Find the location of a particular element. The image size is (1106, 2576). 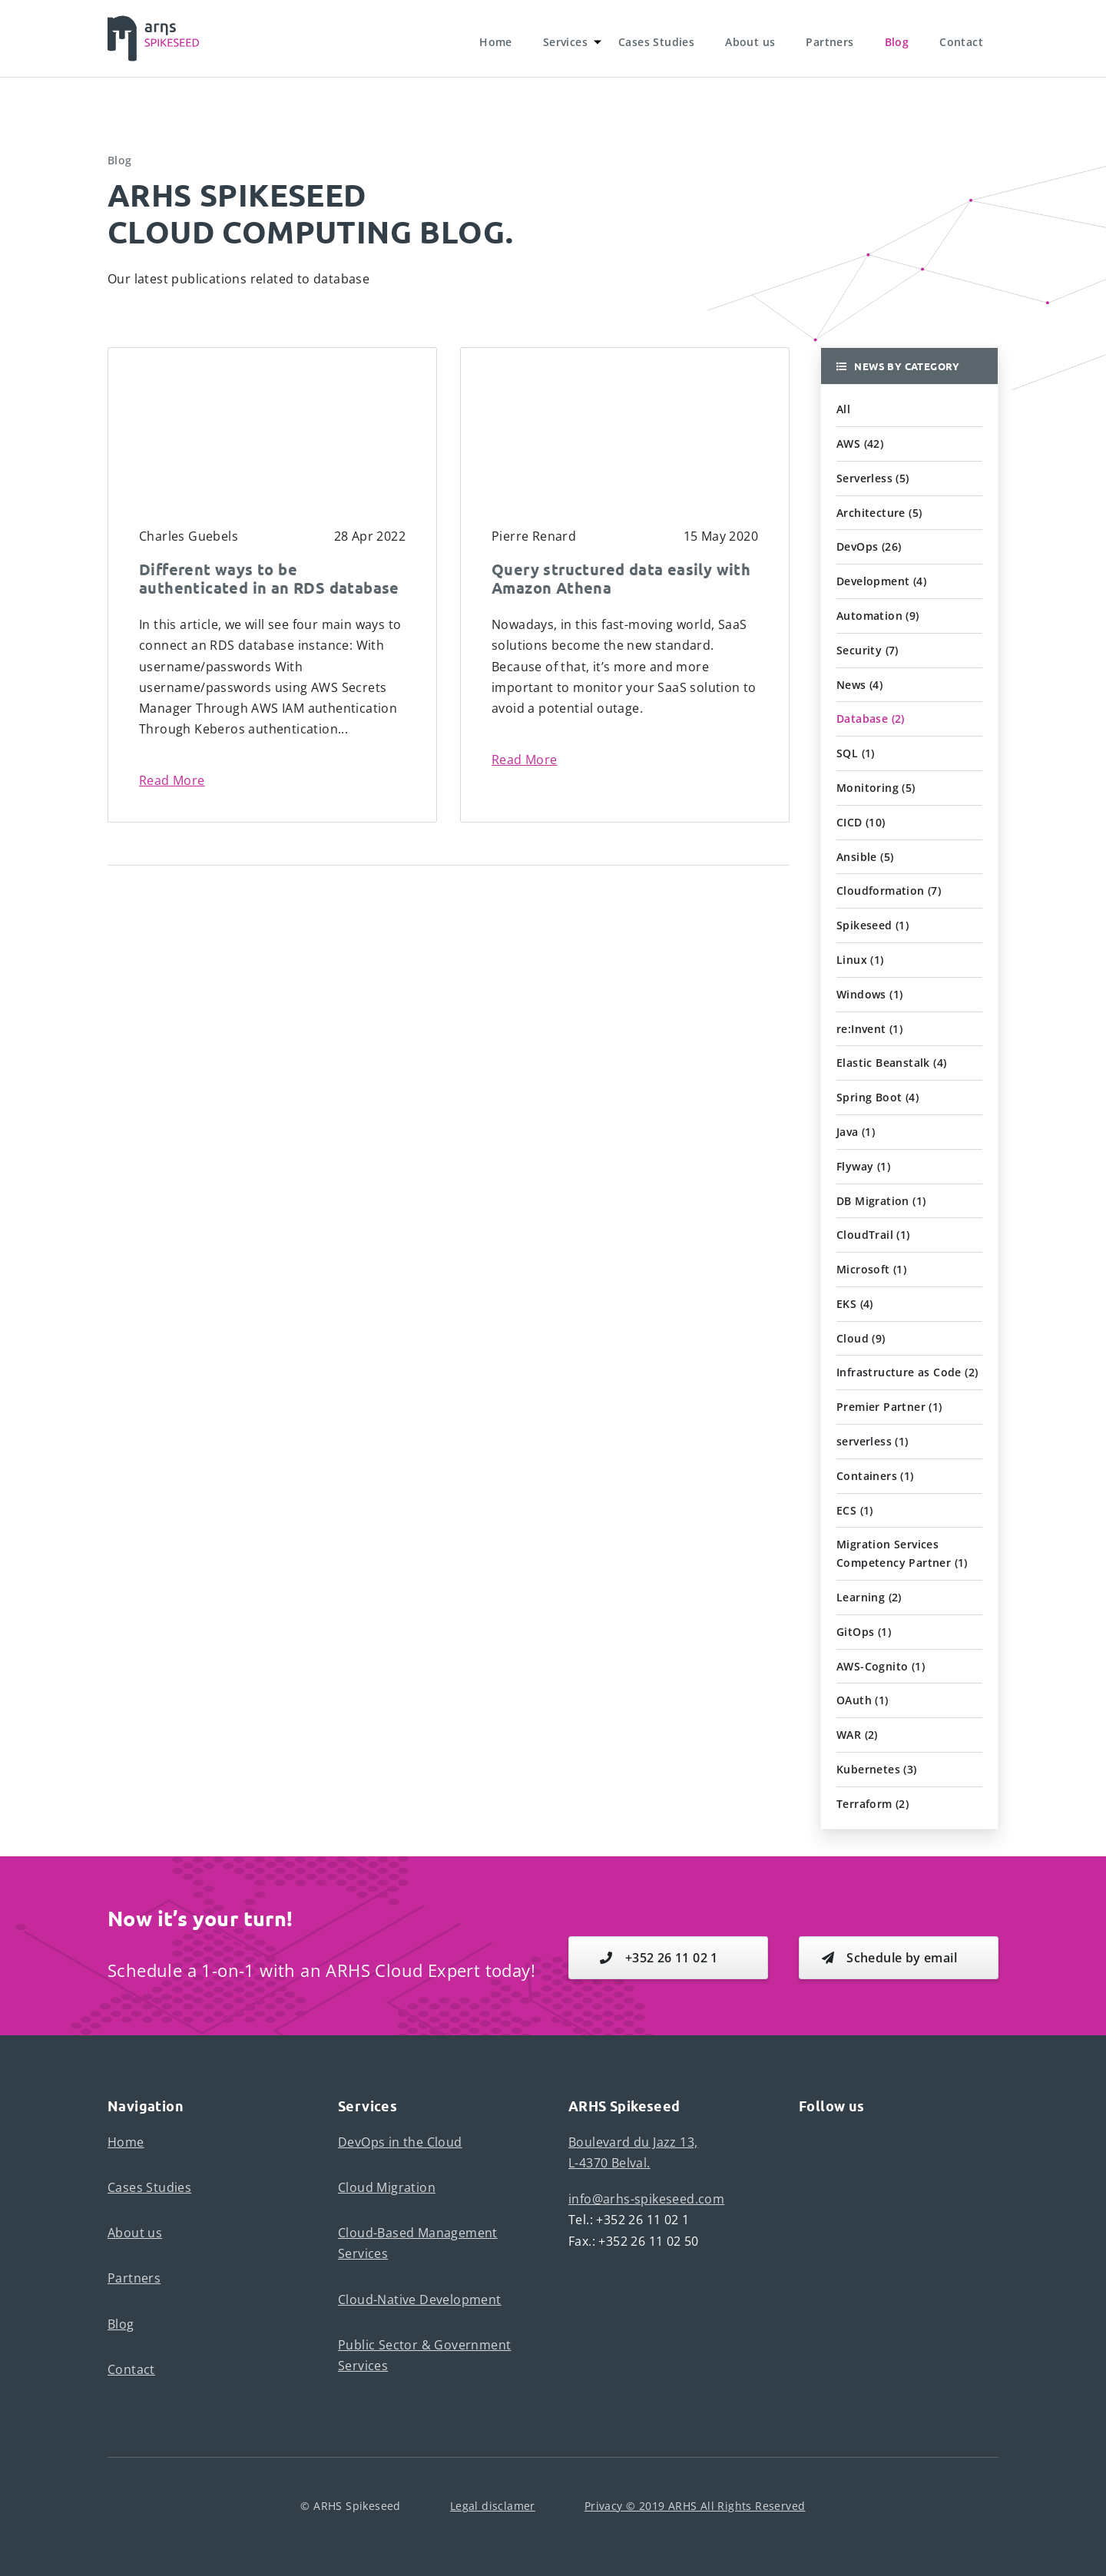

CICD (10) [button] is located at coordinates (861, 822).